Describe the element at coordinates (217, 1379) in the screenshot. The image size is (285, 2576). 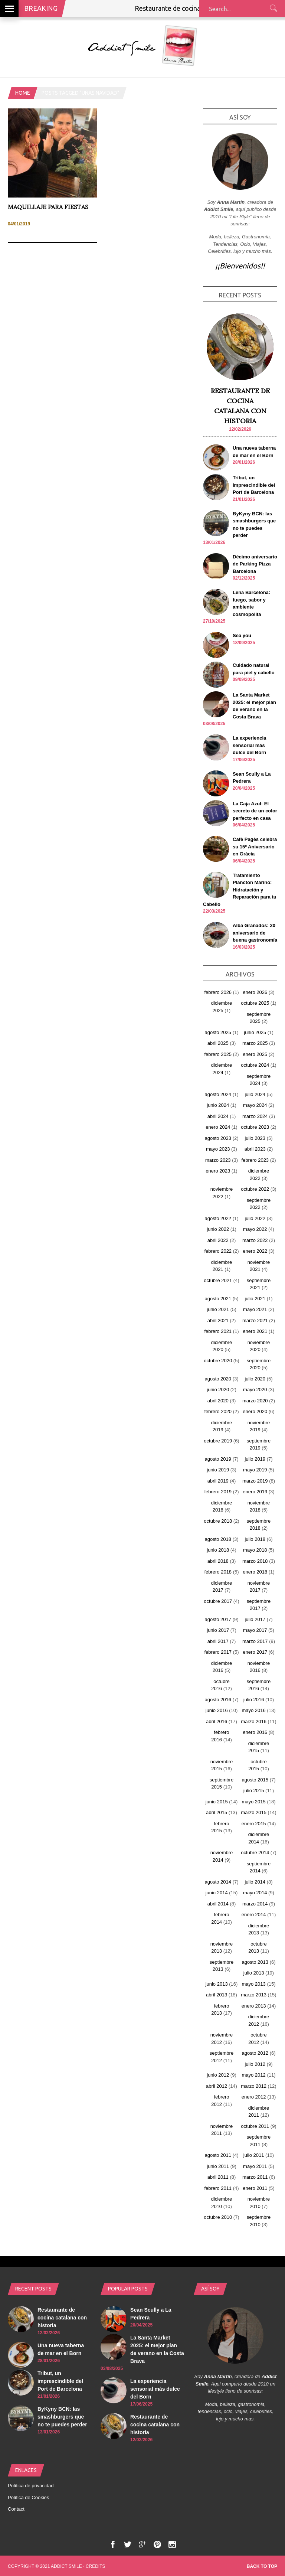
I see `agosto 2020` at that location.